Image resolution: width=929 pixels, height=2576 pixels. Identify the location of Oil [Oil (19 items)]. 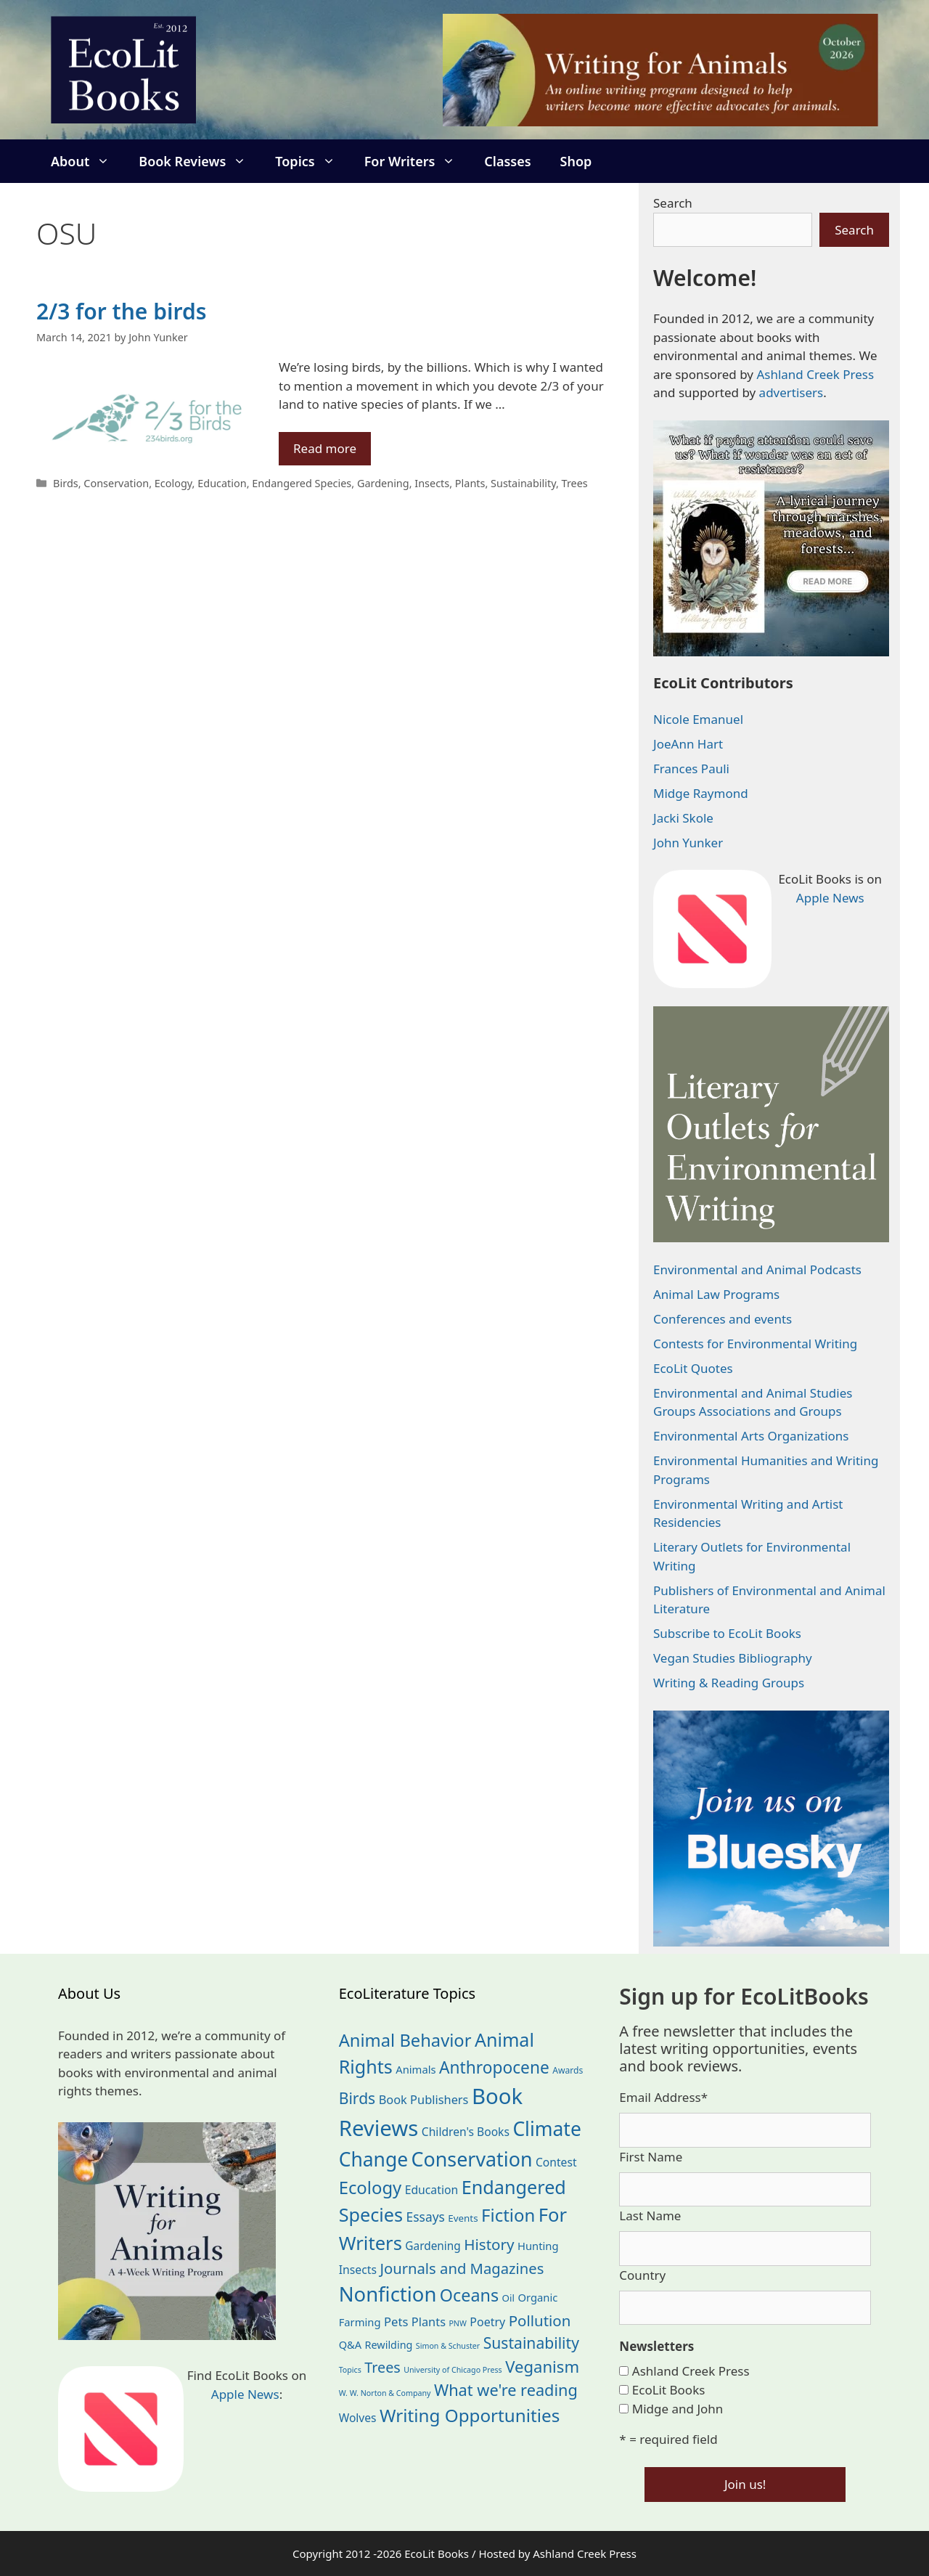
(508, 2297).